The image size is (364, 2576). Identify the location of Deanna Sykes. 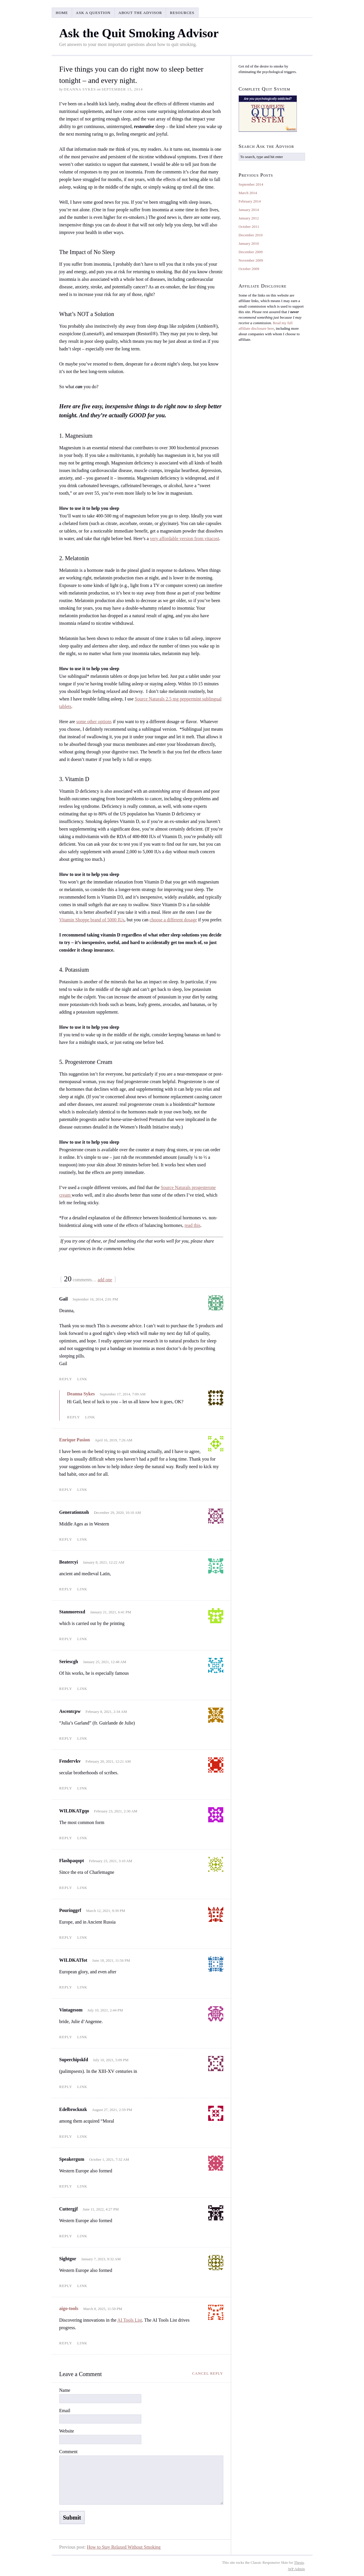
(81, 1393).